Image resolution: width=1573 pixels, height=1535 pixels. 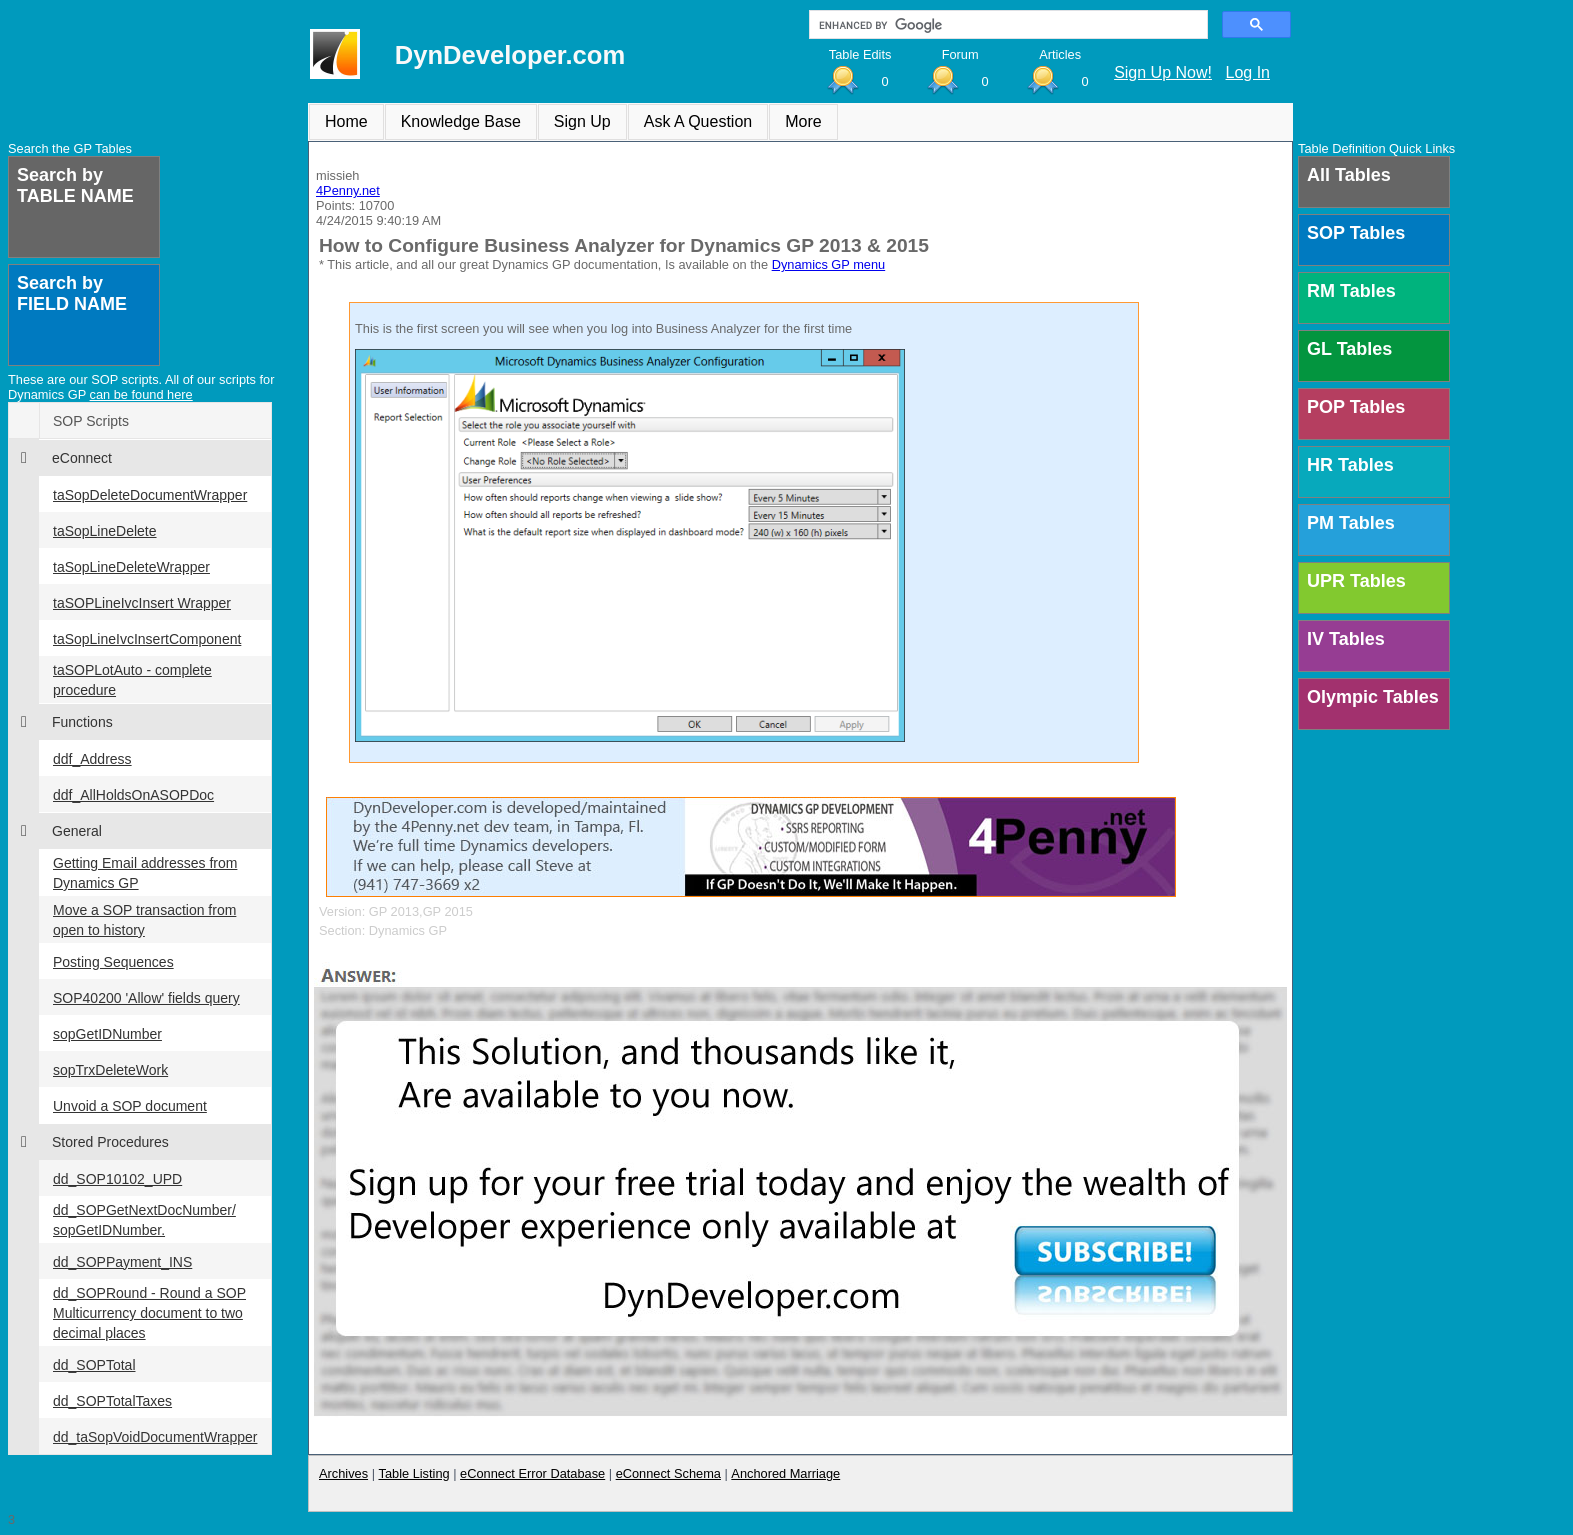 What do you see at coordinates (150, 495) in the screenshot?
I see `taSopDeleteDocumentWrapper` at bounding box center [150, 495].